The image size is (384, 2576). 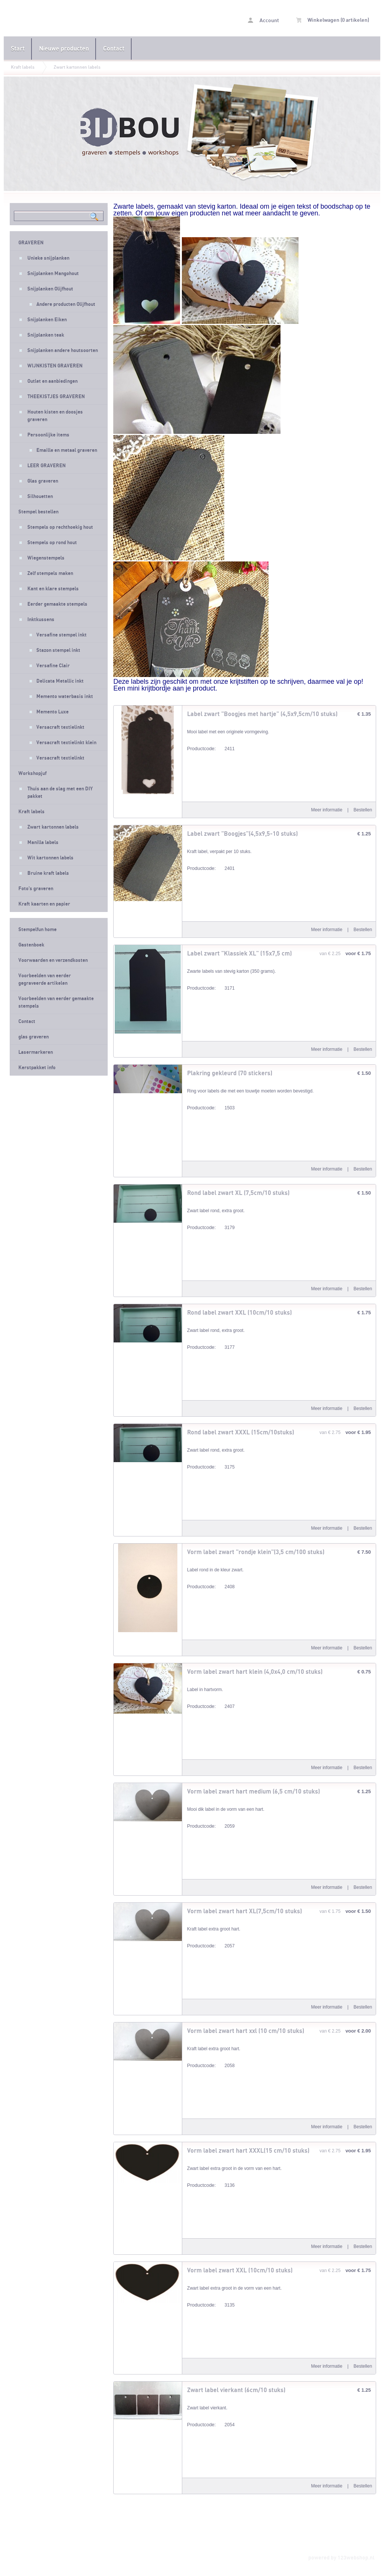 What do you see at coordinates (37, 1067) in the screenshot?
I see `Kerstpakket info` at bounding box center [37, 1067].